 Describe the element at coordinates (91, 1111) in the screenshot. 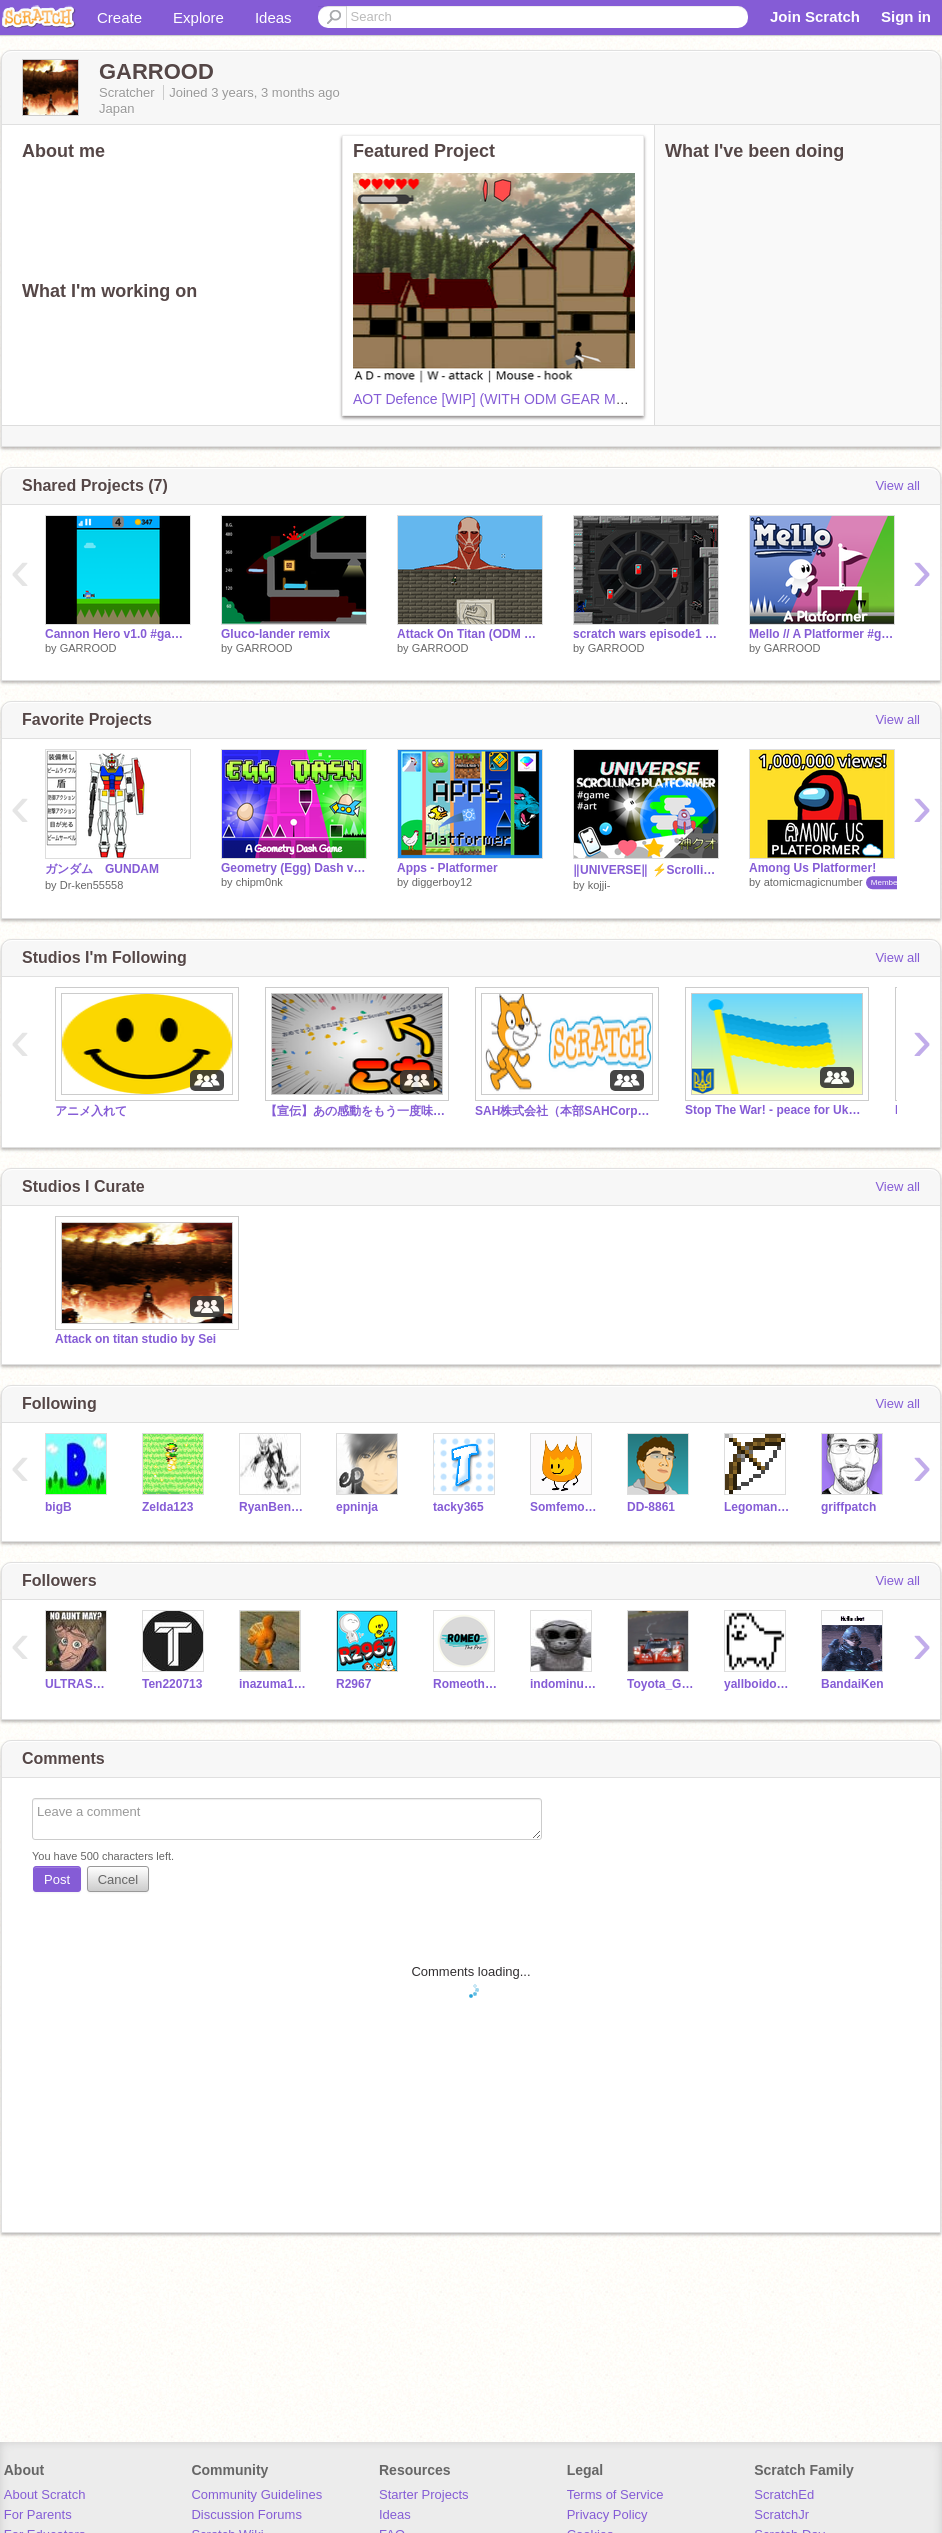

I see `アニメ入れて` at that location.